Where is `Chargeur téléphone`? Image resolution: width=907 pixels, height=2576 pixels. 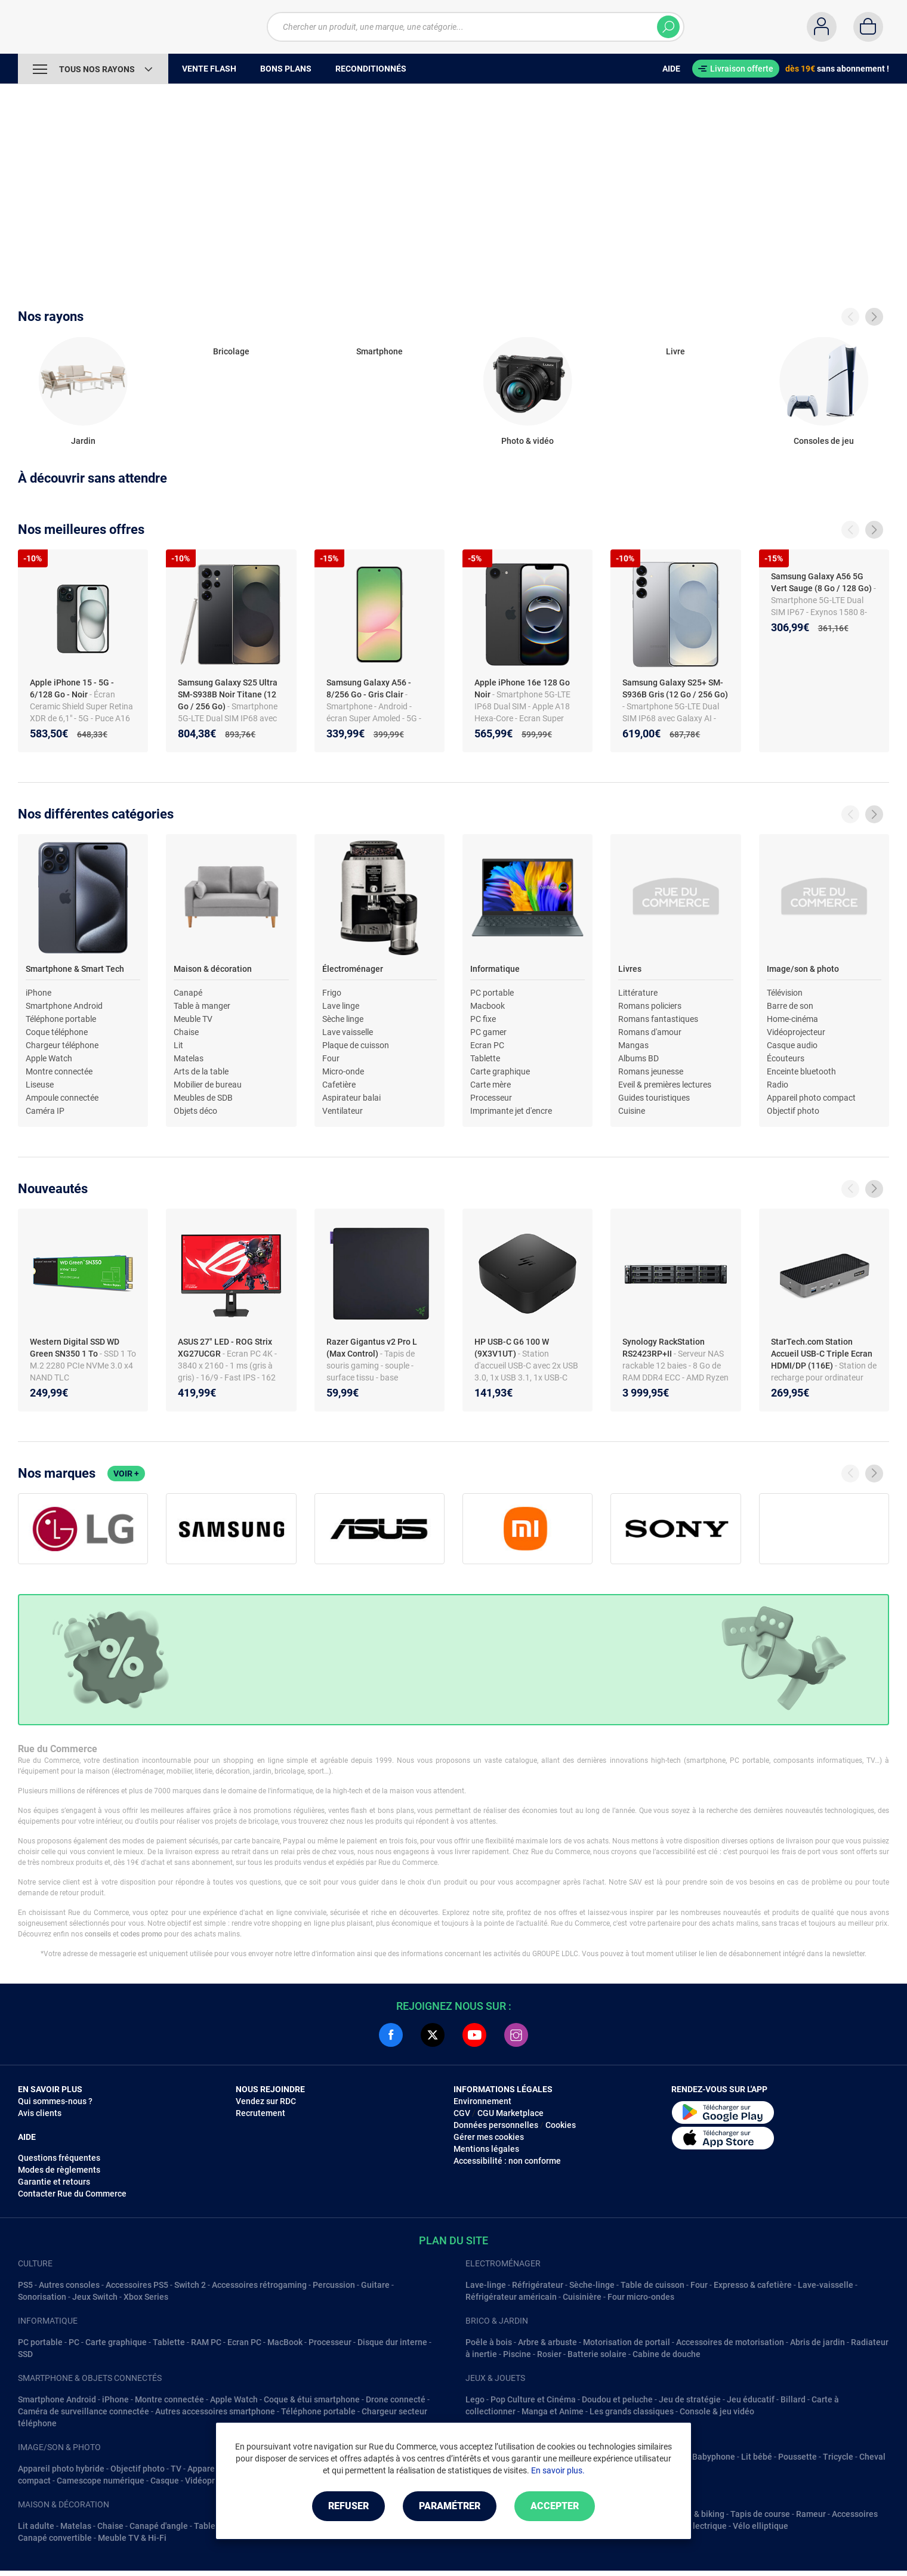
Chargeur téléphone is located at coordinates (62, 1045).